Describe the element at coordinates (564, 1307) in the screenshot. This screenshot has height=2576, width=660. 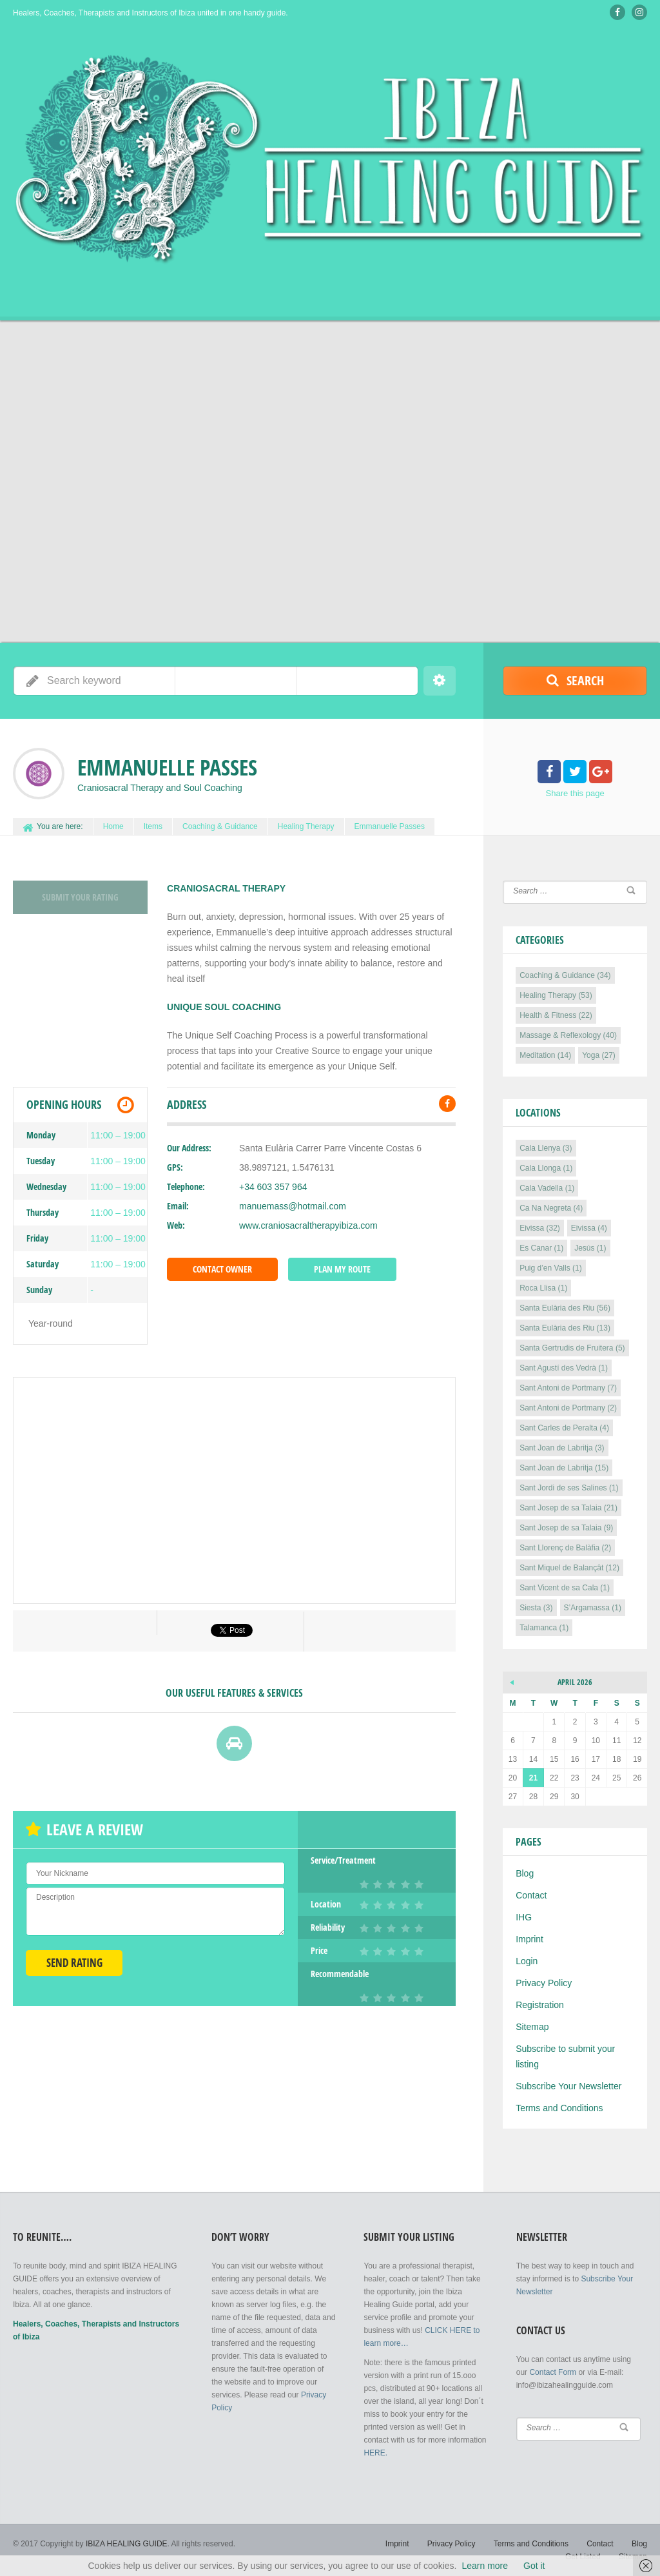
I see `Santa Eulària des Riu [Santa Eulària des Riu (56 items)]` at that location.